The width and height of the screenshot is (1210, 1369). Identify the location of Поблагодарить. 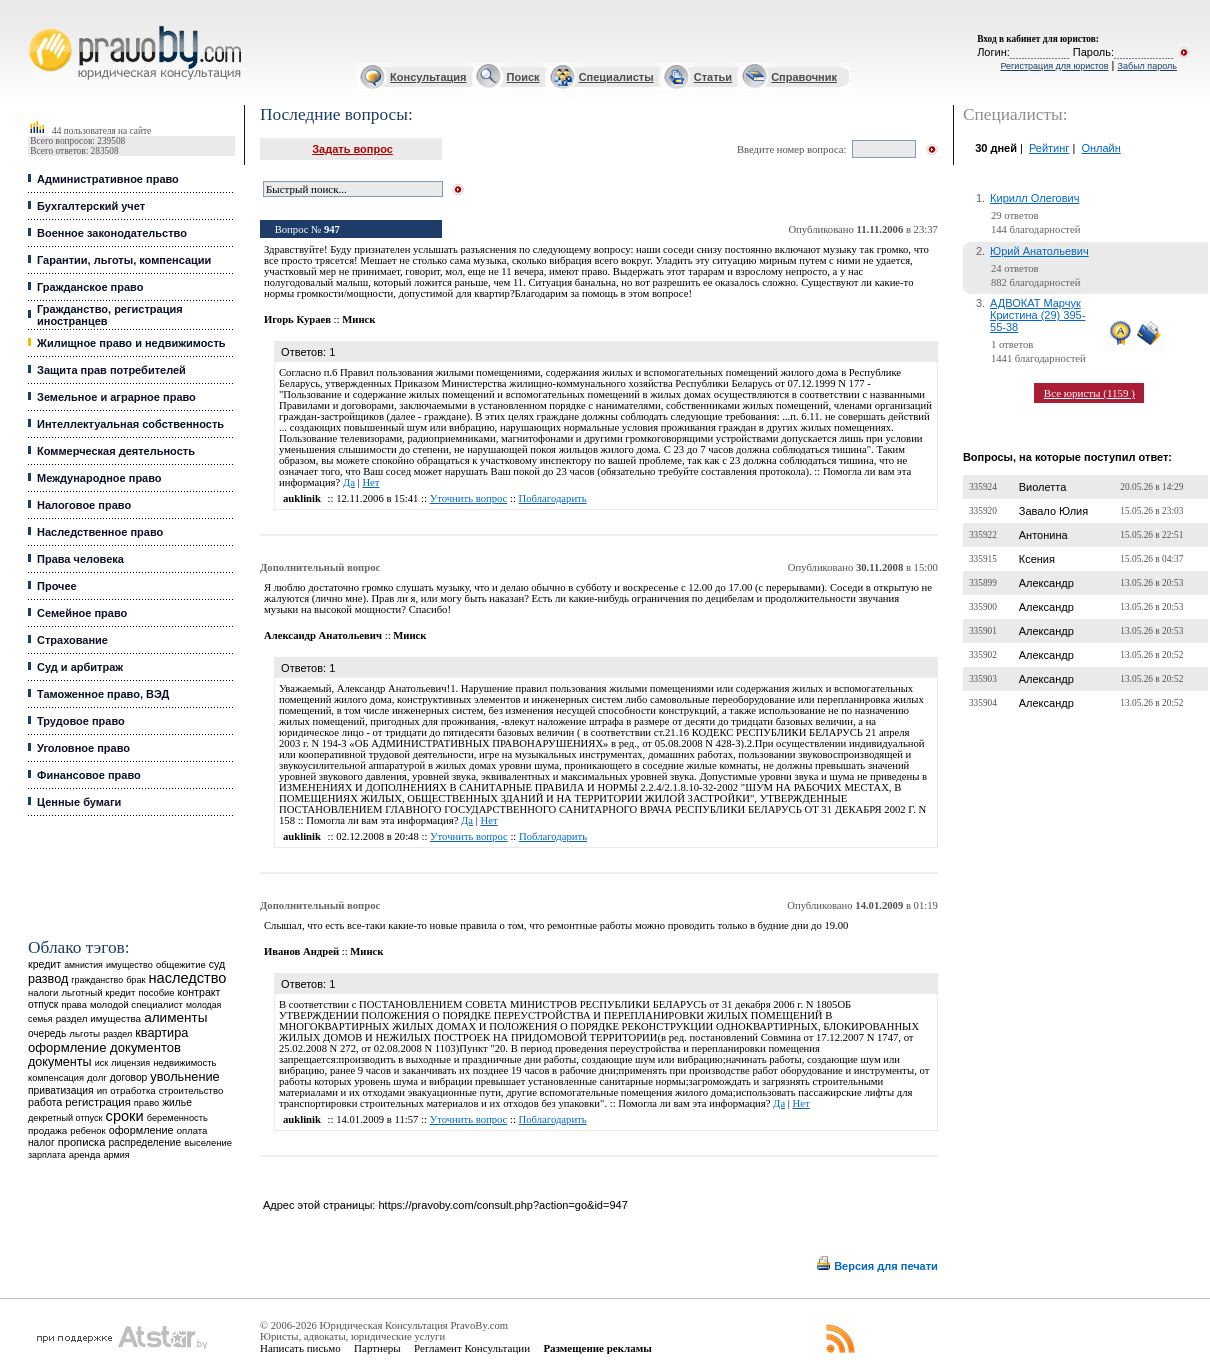
(553, 498).